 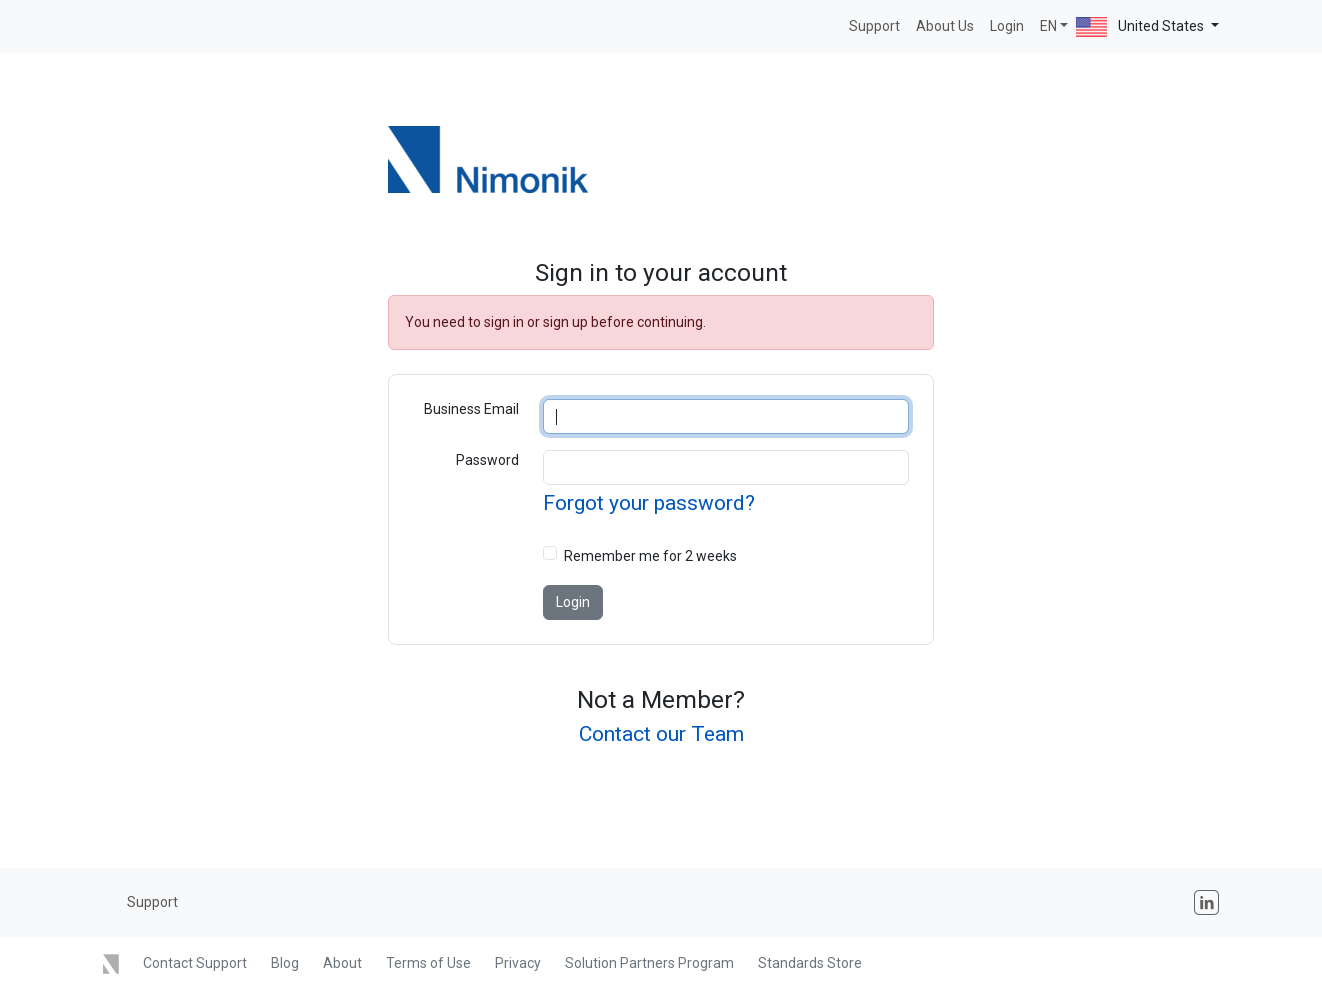 What do you see at coordinates (661, 734) in the screenshot?
I see `Contact our Team` at bounding box center [661, 734].